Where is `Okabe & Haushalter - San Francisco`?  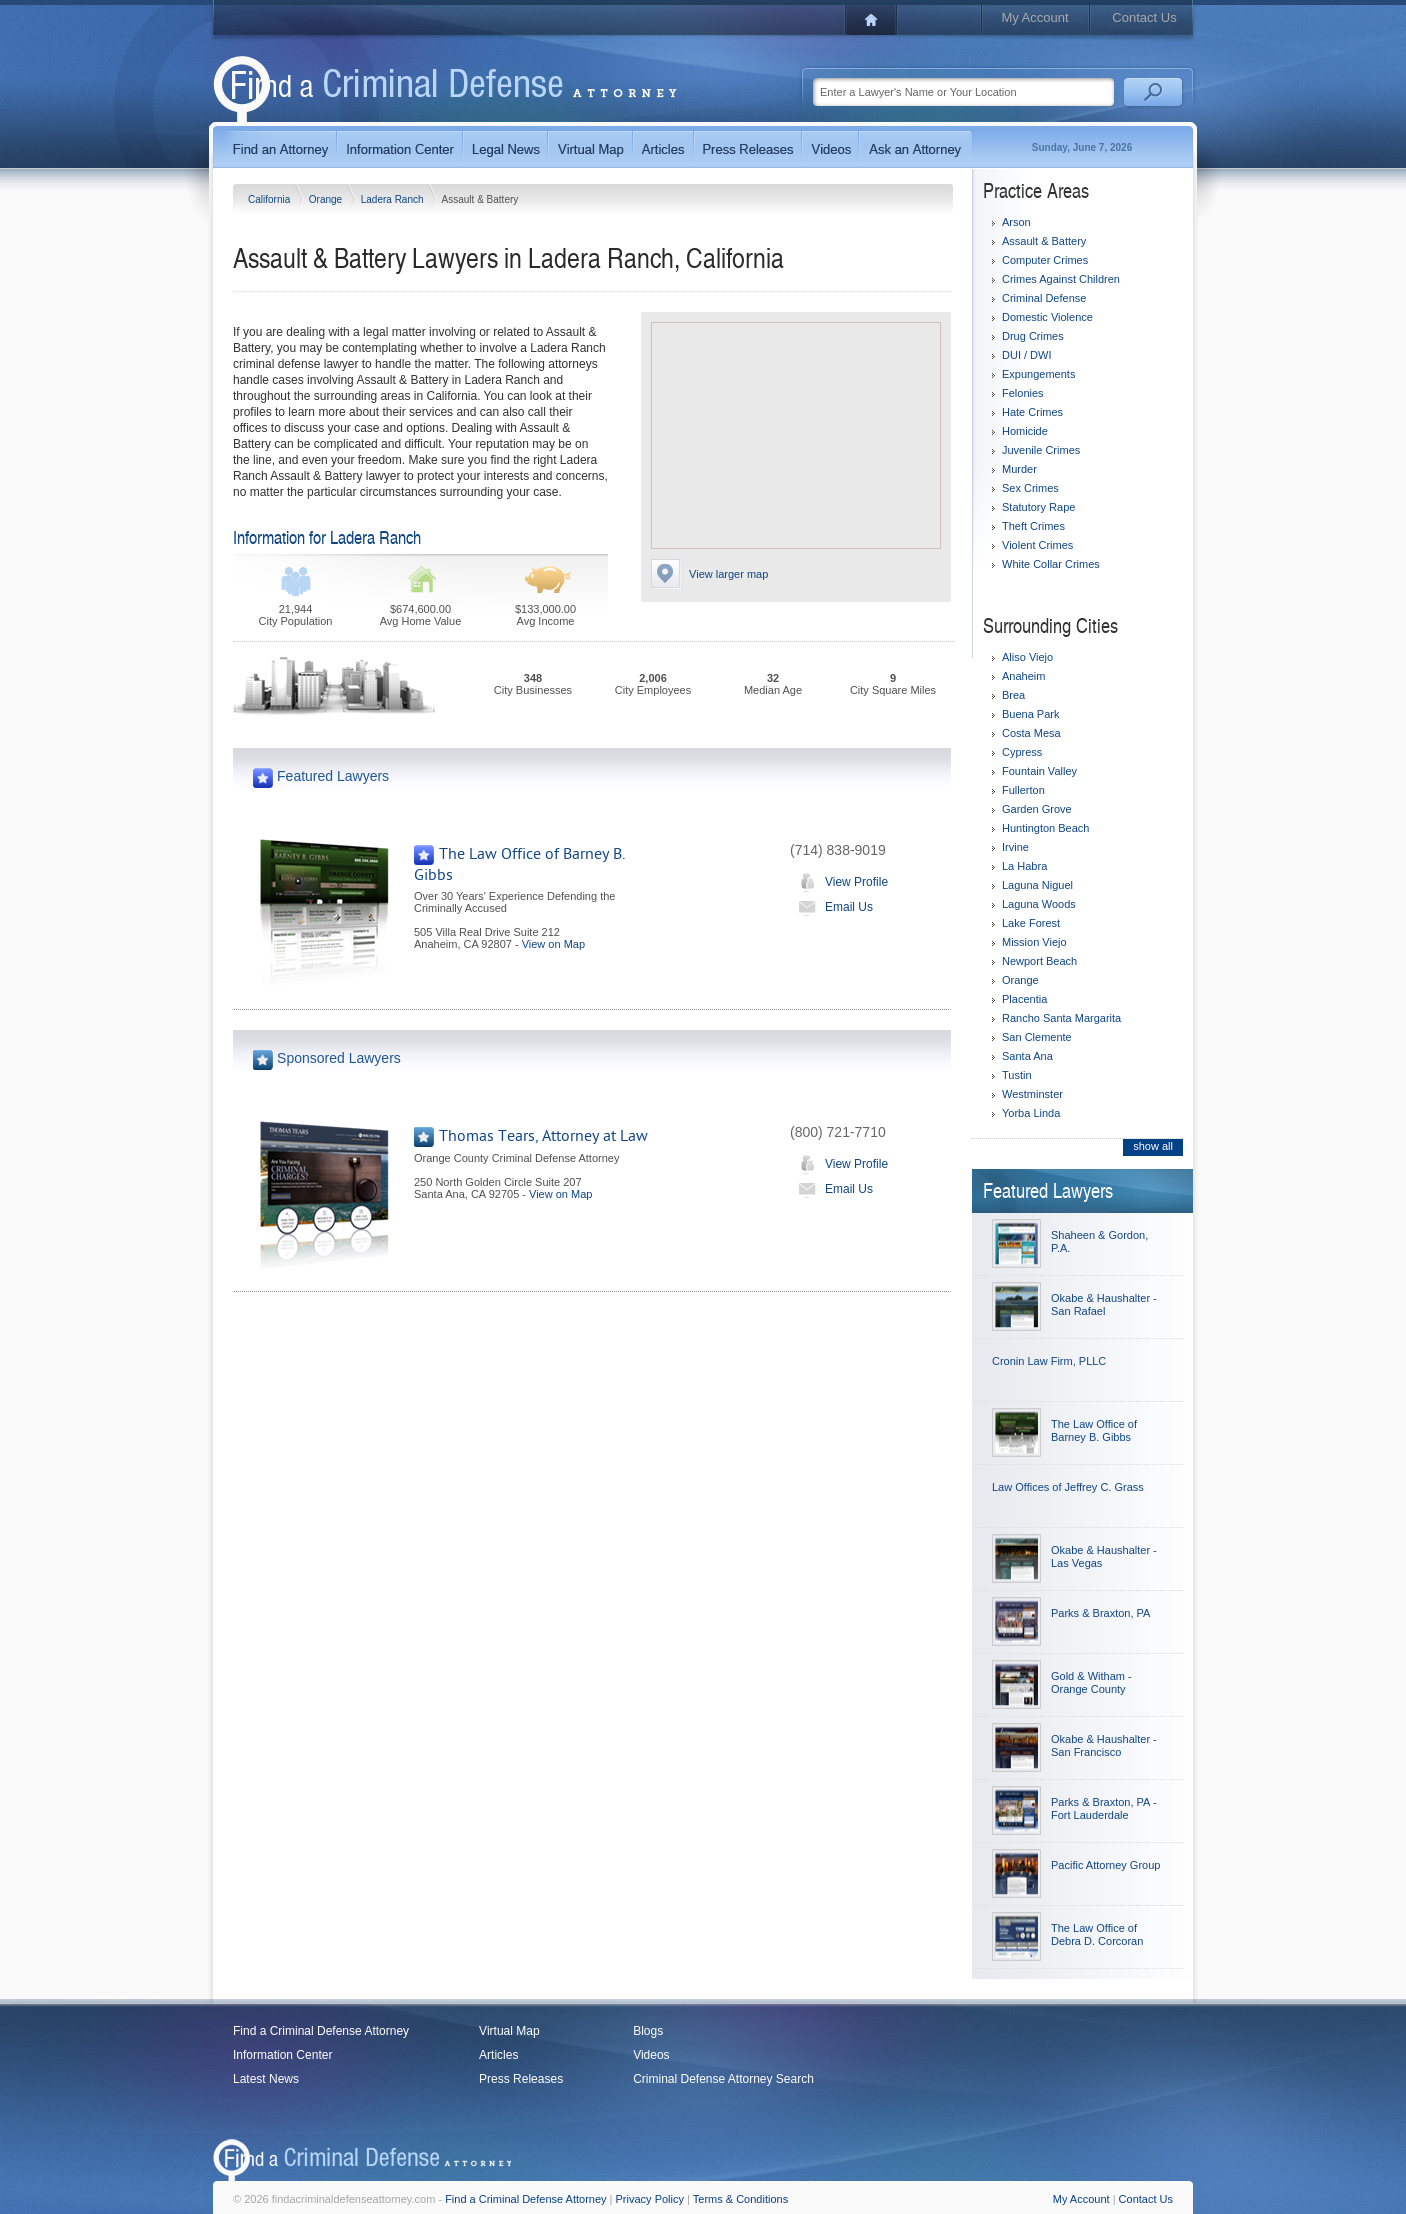 Okabe & Haushalter - San Francisco is located at coordinates (1104, 1745).